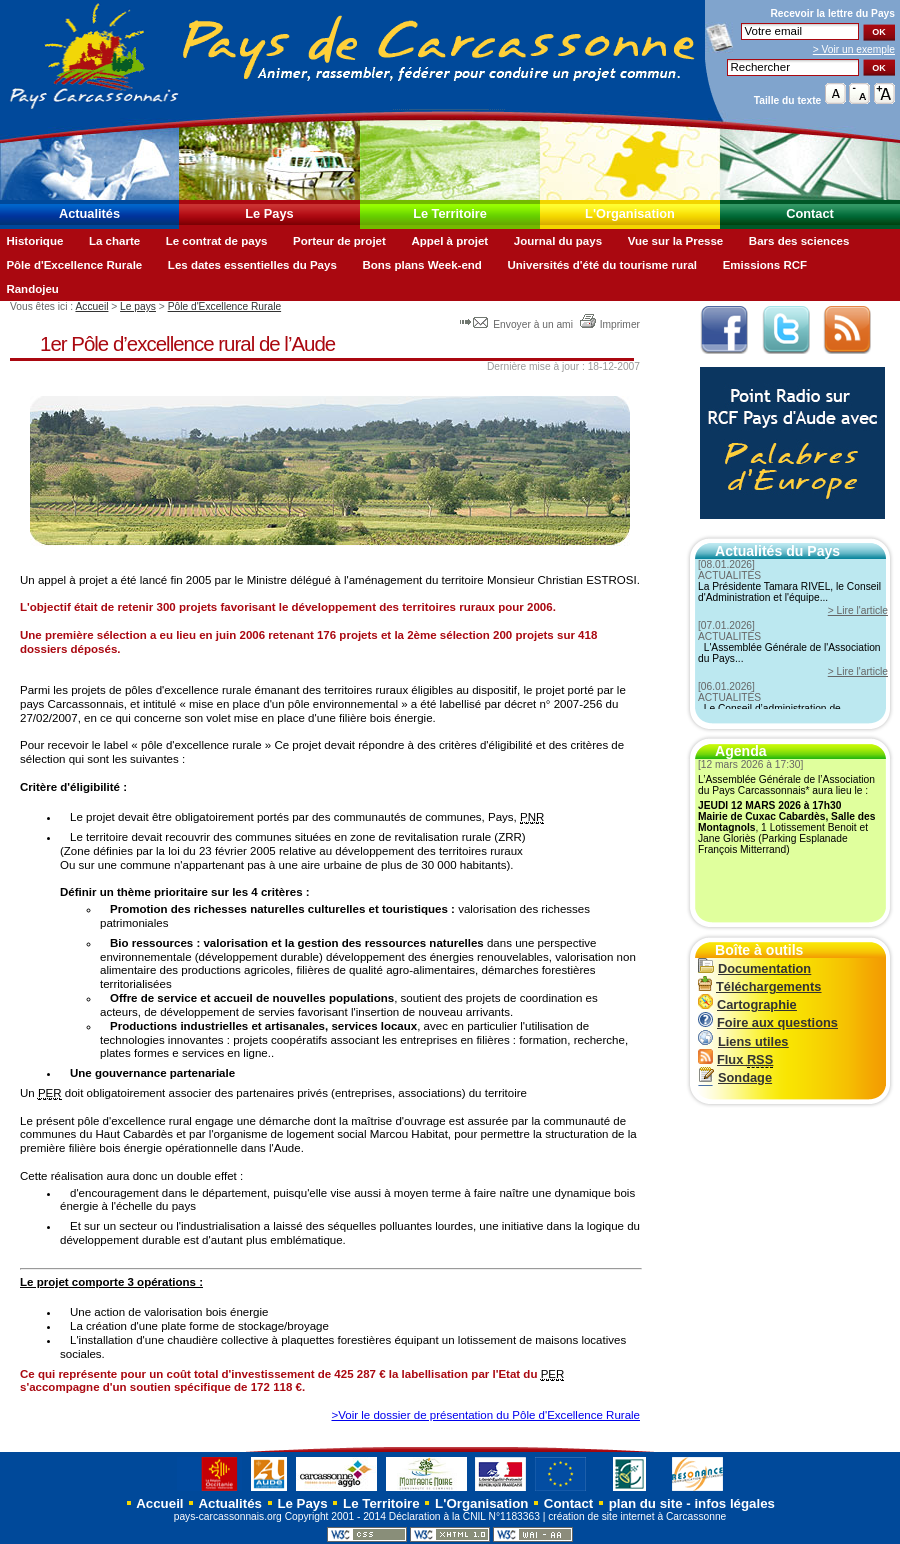 Image resolution: width=900 pixels, height=1544 pixels. Describe the element at coordinates (759, 986) in the screenshot. I see `Téléchargements` at that location.